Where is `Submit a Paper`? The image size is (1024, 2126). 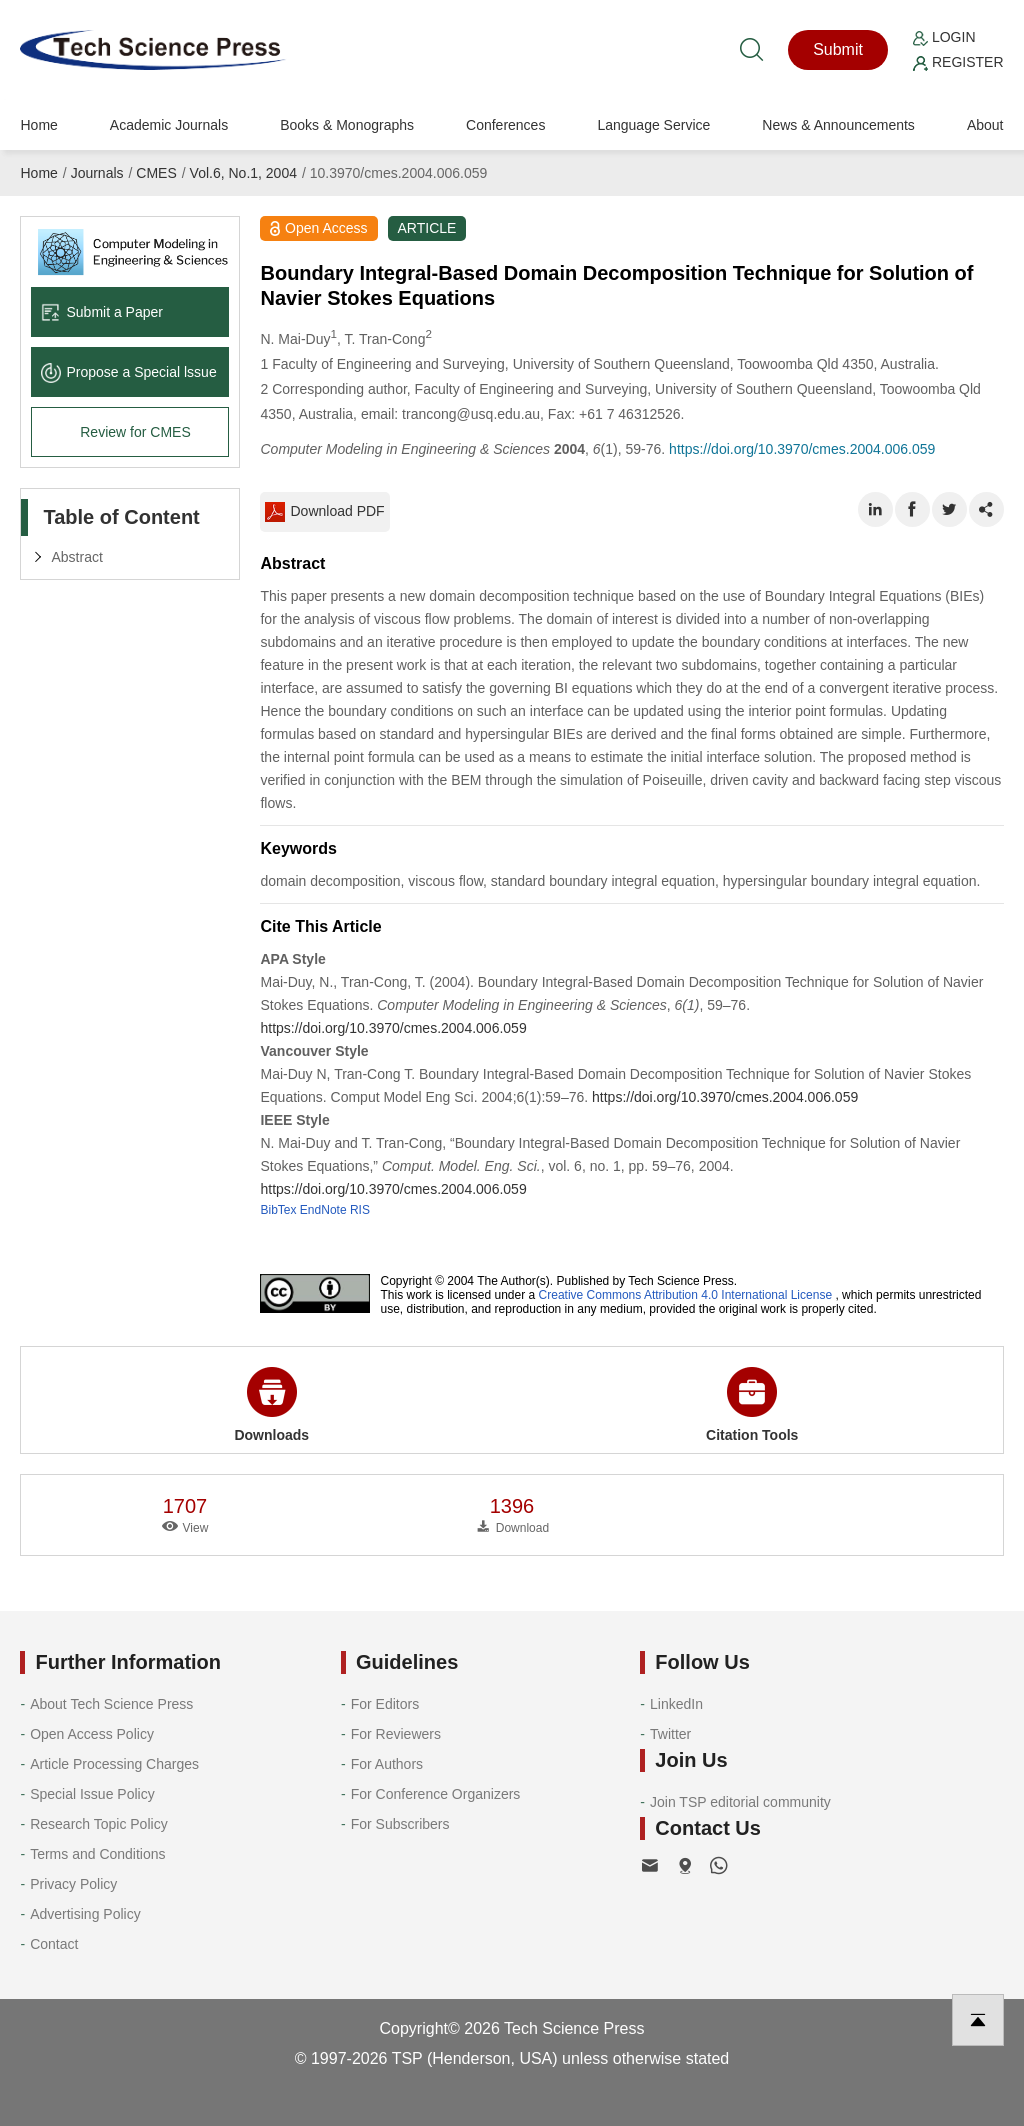 Submit a Paper is located at coordinates (102, 312).